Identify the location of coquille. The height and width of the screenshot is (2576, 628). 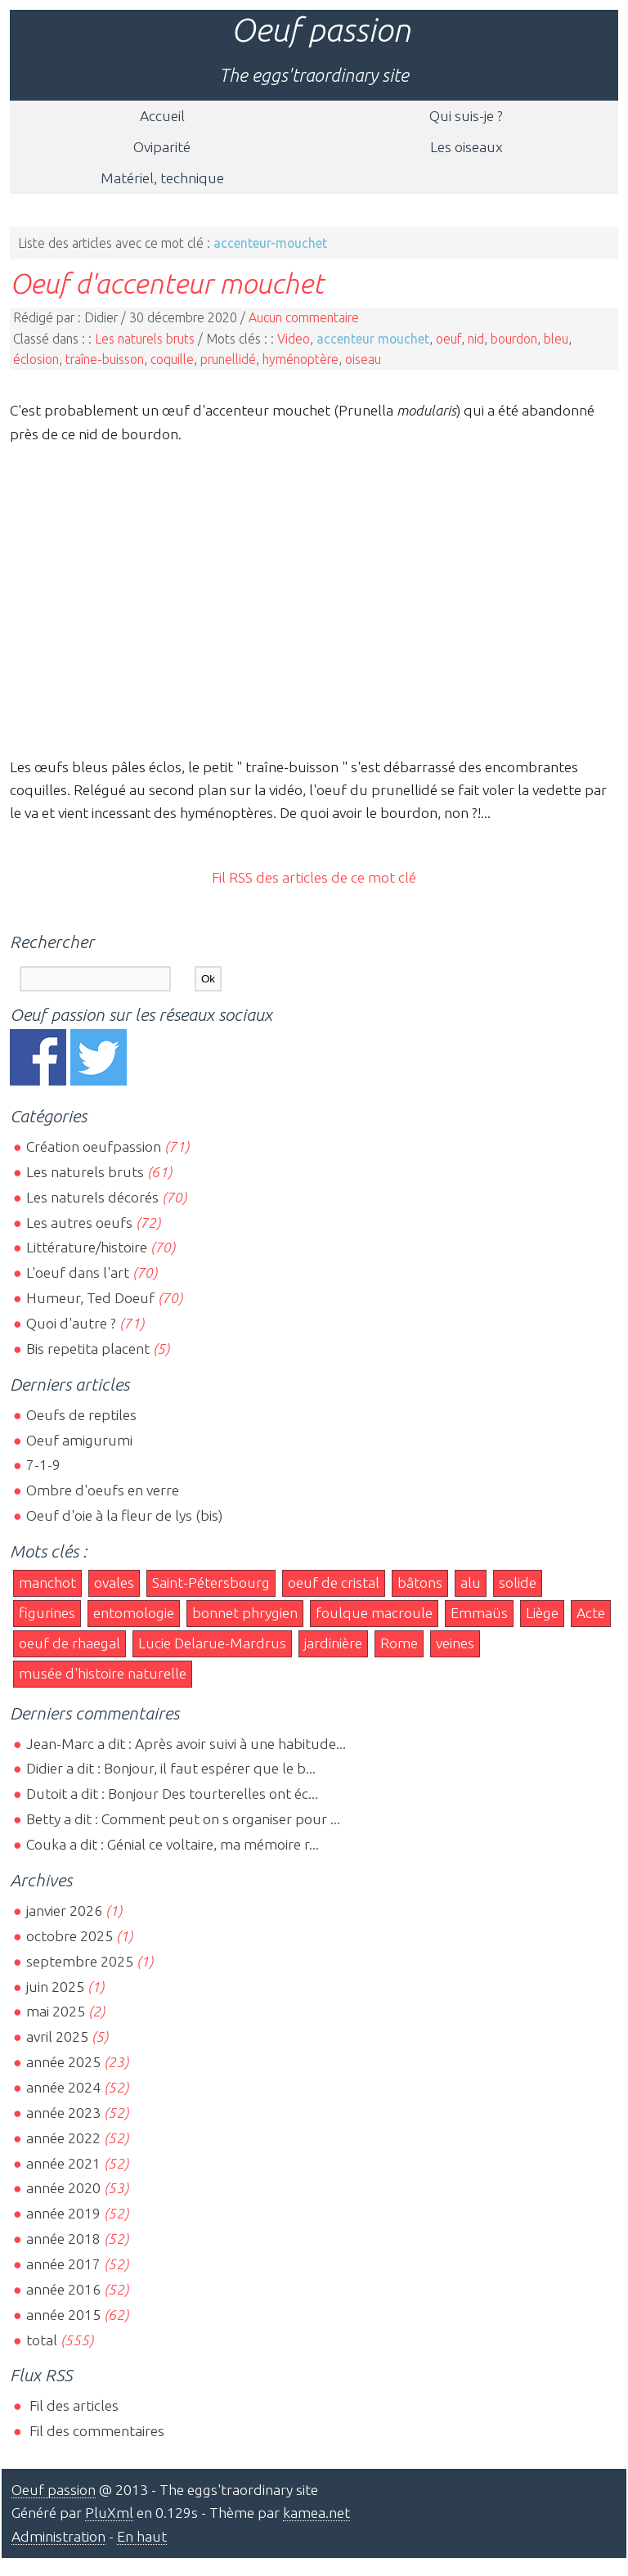
(172, 359).